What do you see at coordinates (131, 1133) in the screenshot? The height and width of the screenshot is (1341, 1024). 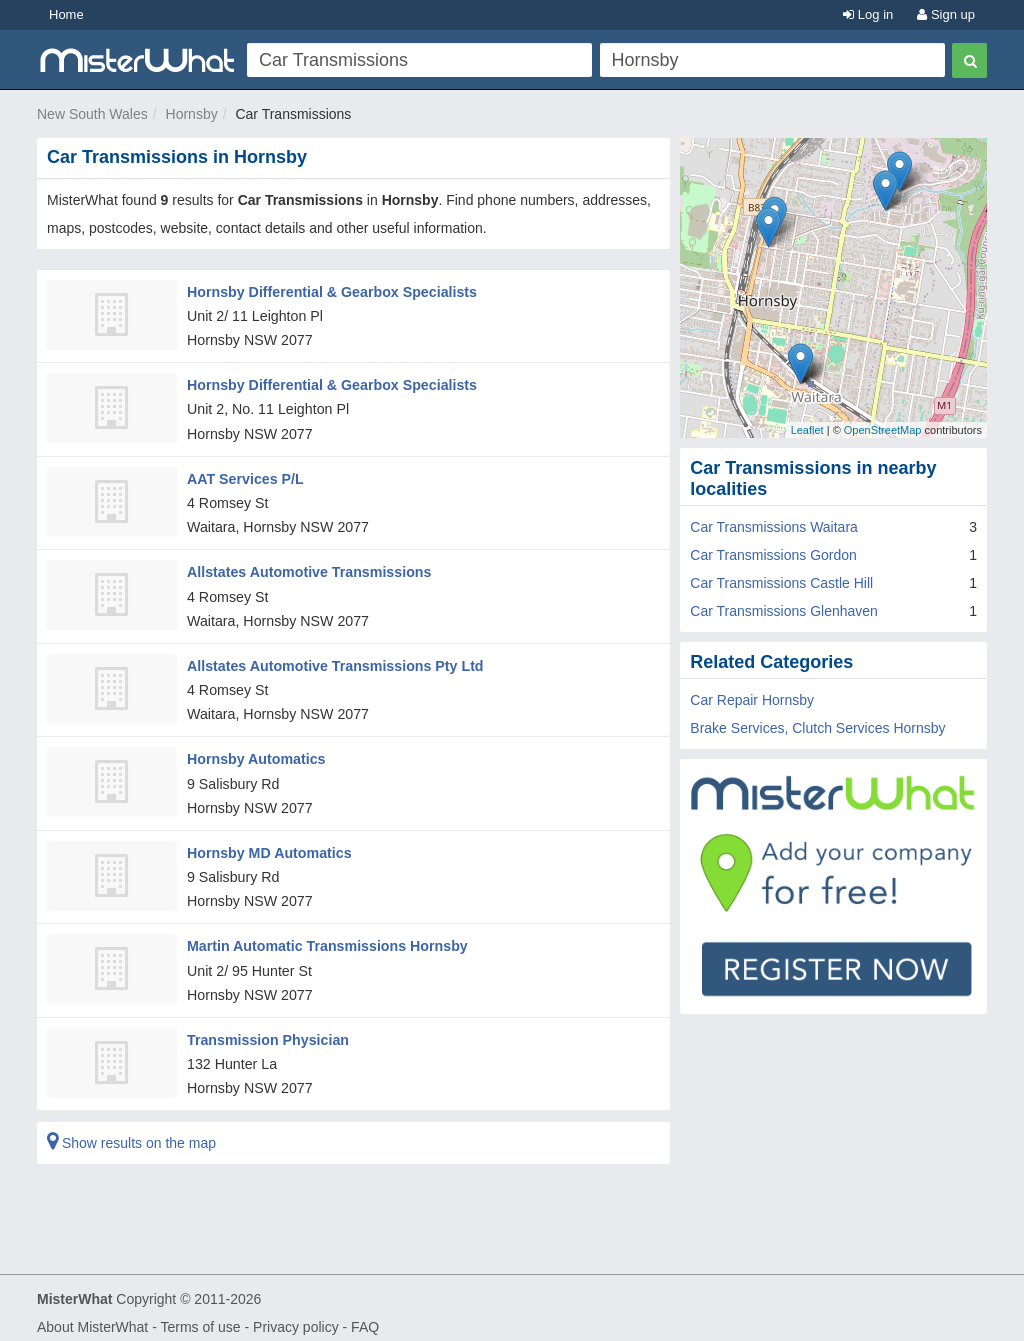 I see `Show results on the map` at bounding box center [131, 1133].